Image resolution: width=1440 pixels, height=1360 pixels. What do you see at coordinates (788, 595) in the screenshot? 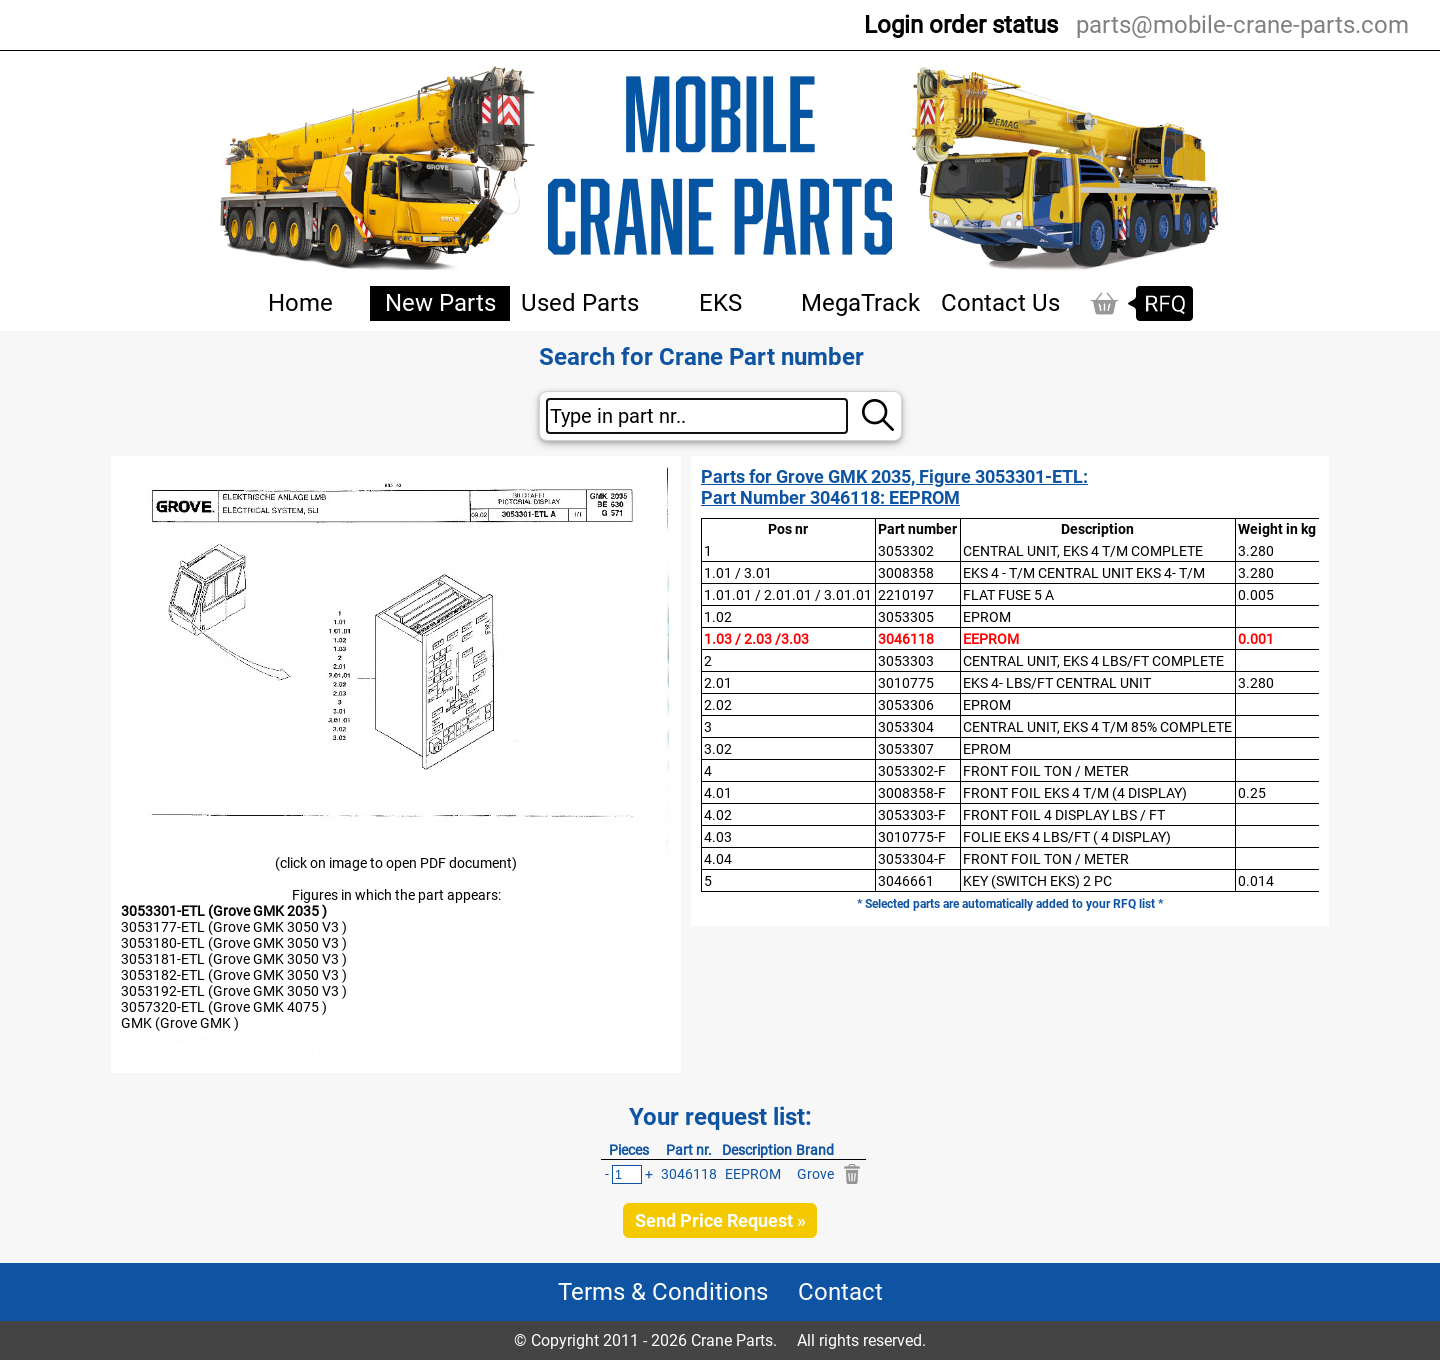
I see `1.01.01 / 2.01.01 / 3.01.01` at bounding box center [788, 595].